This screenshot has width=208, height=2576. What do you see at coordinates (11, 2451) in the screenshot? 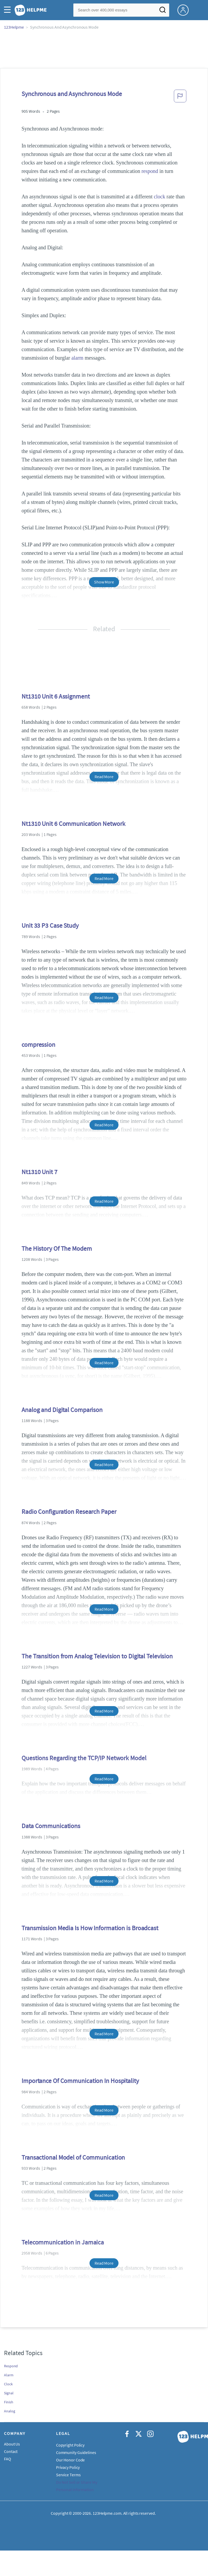
I see `Contact` at bounding box center [11, 2451].